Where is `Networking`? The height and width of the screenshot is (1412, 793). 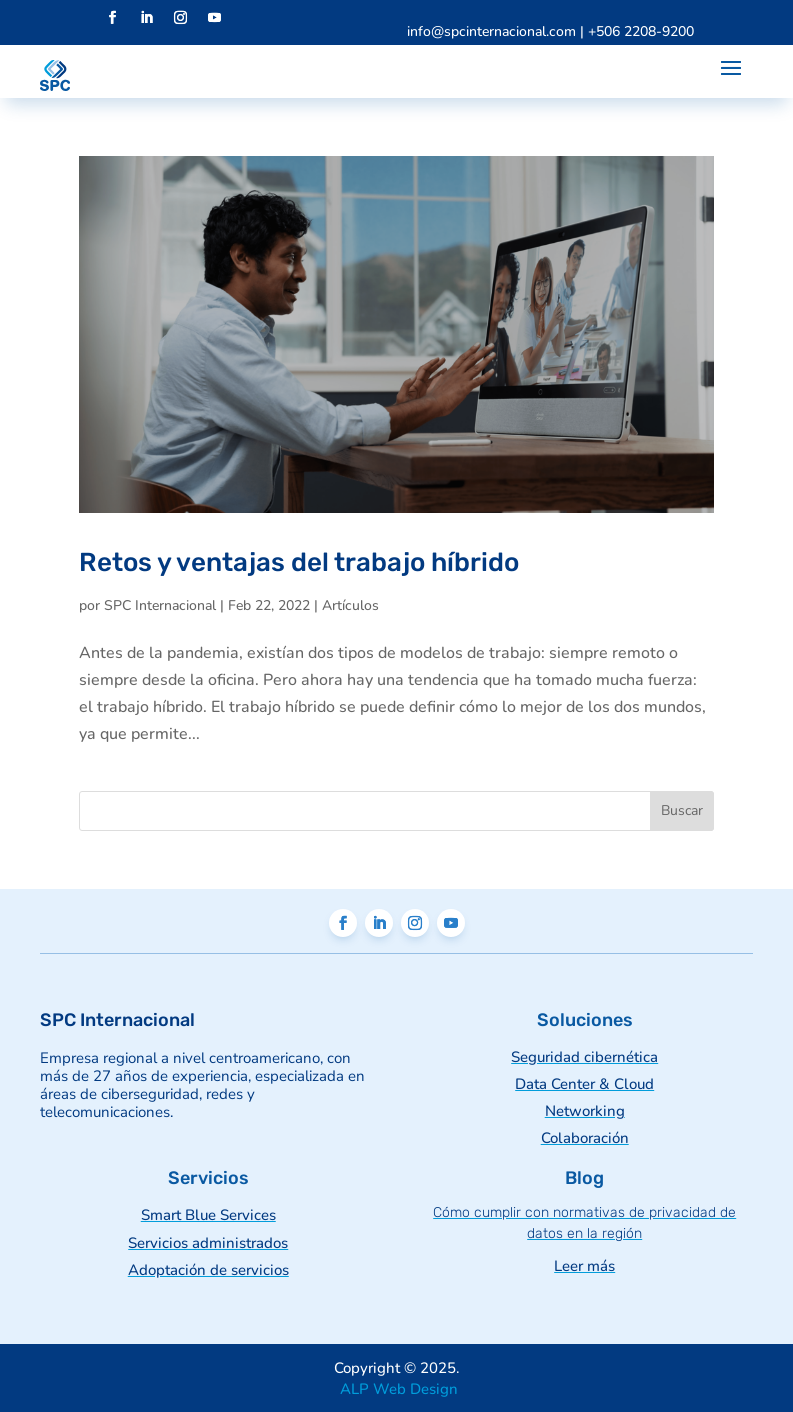
Networking is located at coordinates (585, 1111).